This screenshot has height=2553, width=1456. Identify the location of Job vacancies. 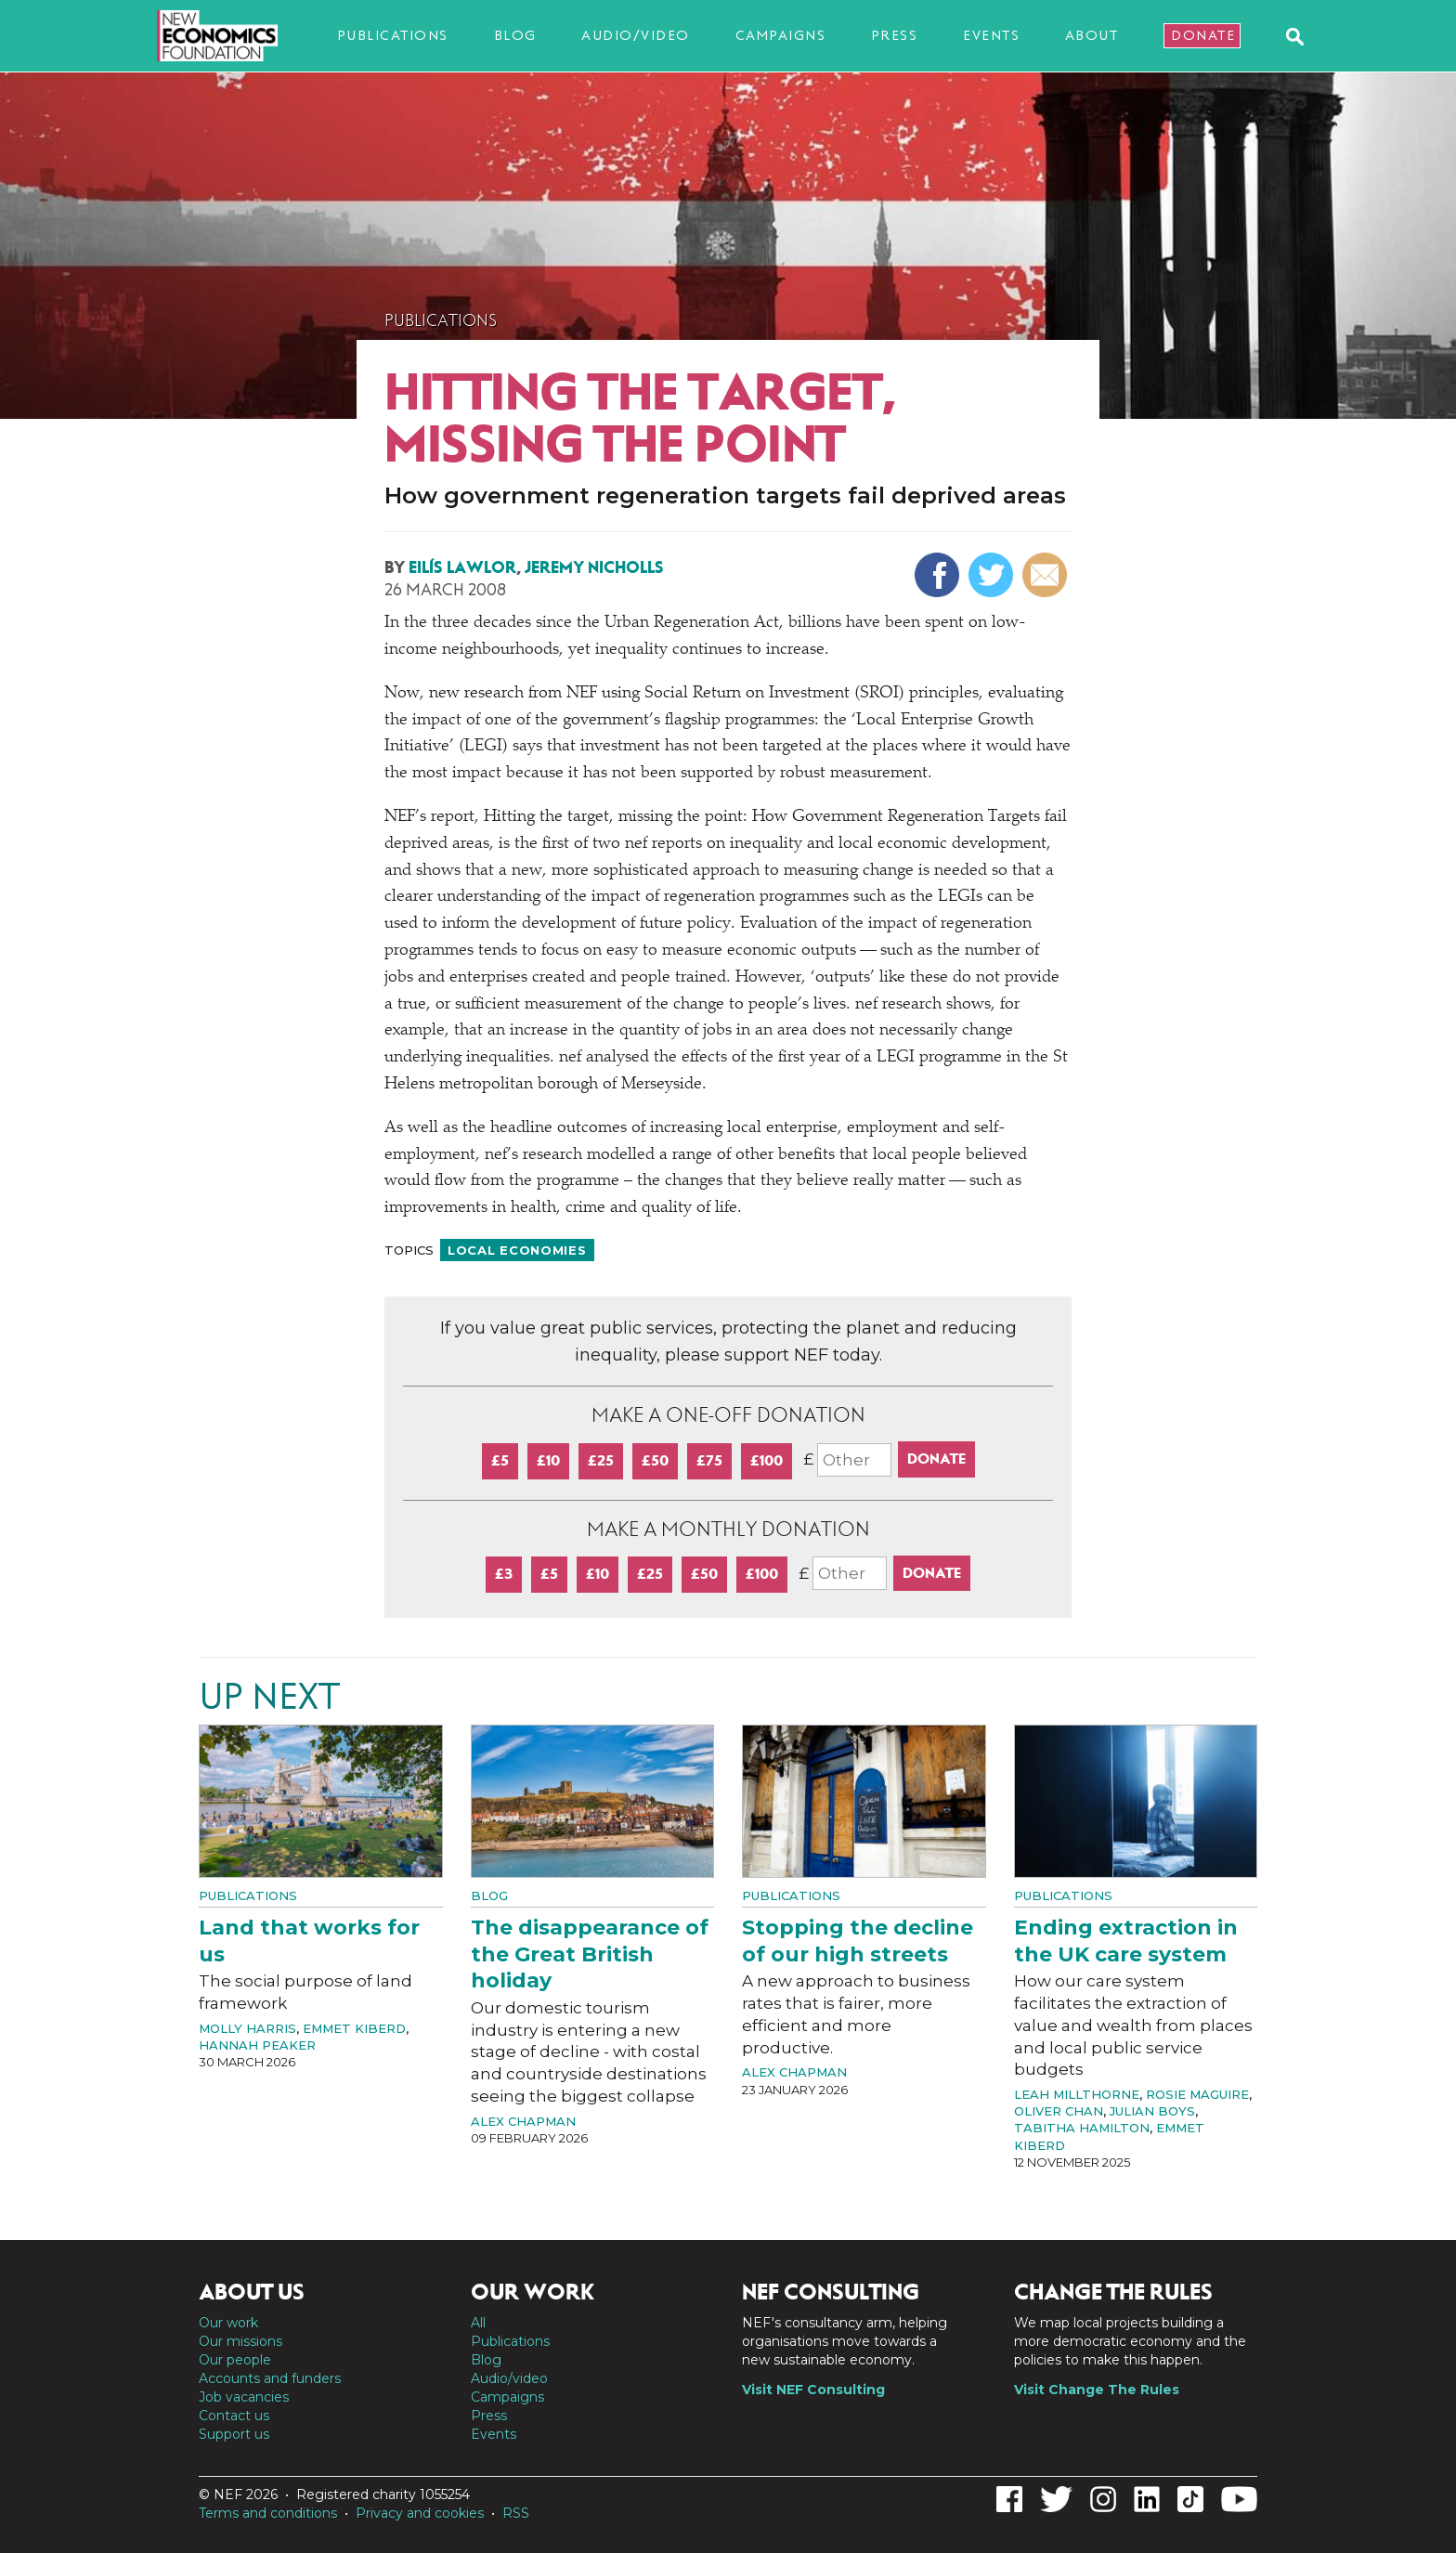
(244, 2397).